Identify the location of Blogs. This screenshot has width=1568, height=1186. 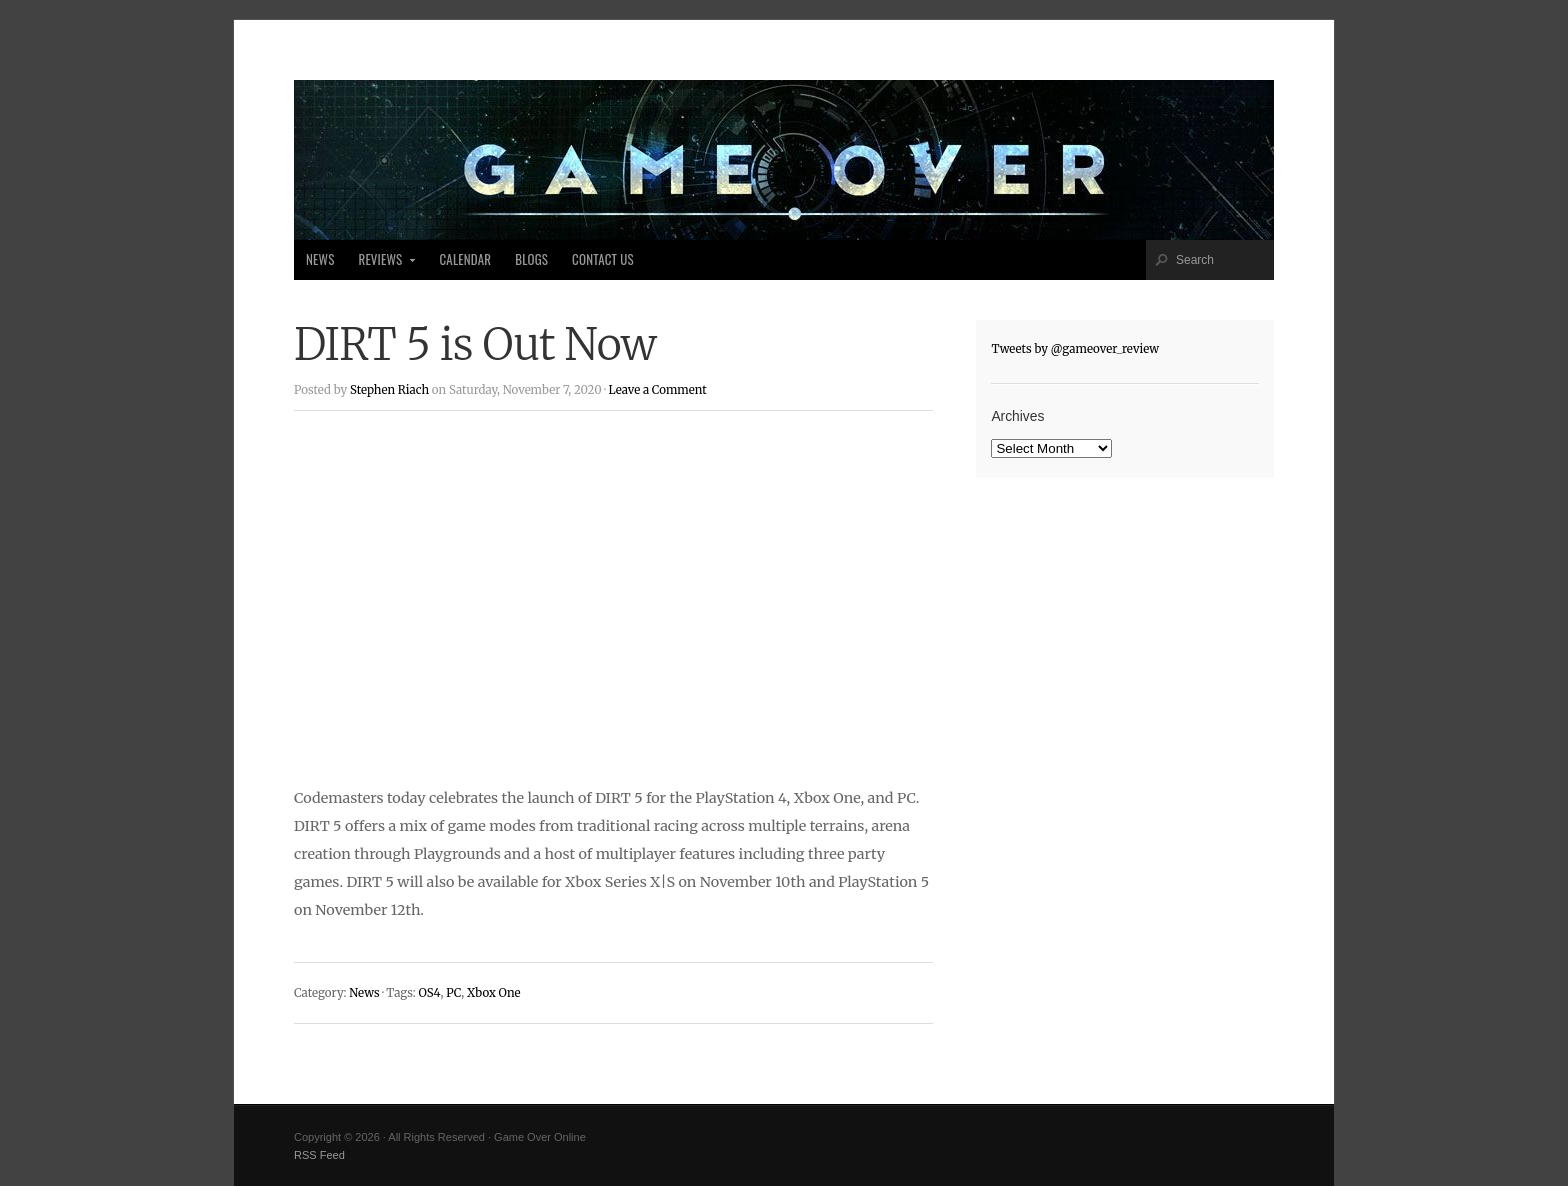
(531, 259).